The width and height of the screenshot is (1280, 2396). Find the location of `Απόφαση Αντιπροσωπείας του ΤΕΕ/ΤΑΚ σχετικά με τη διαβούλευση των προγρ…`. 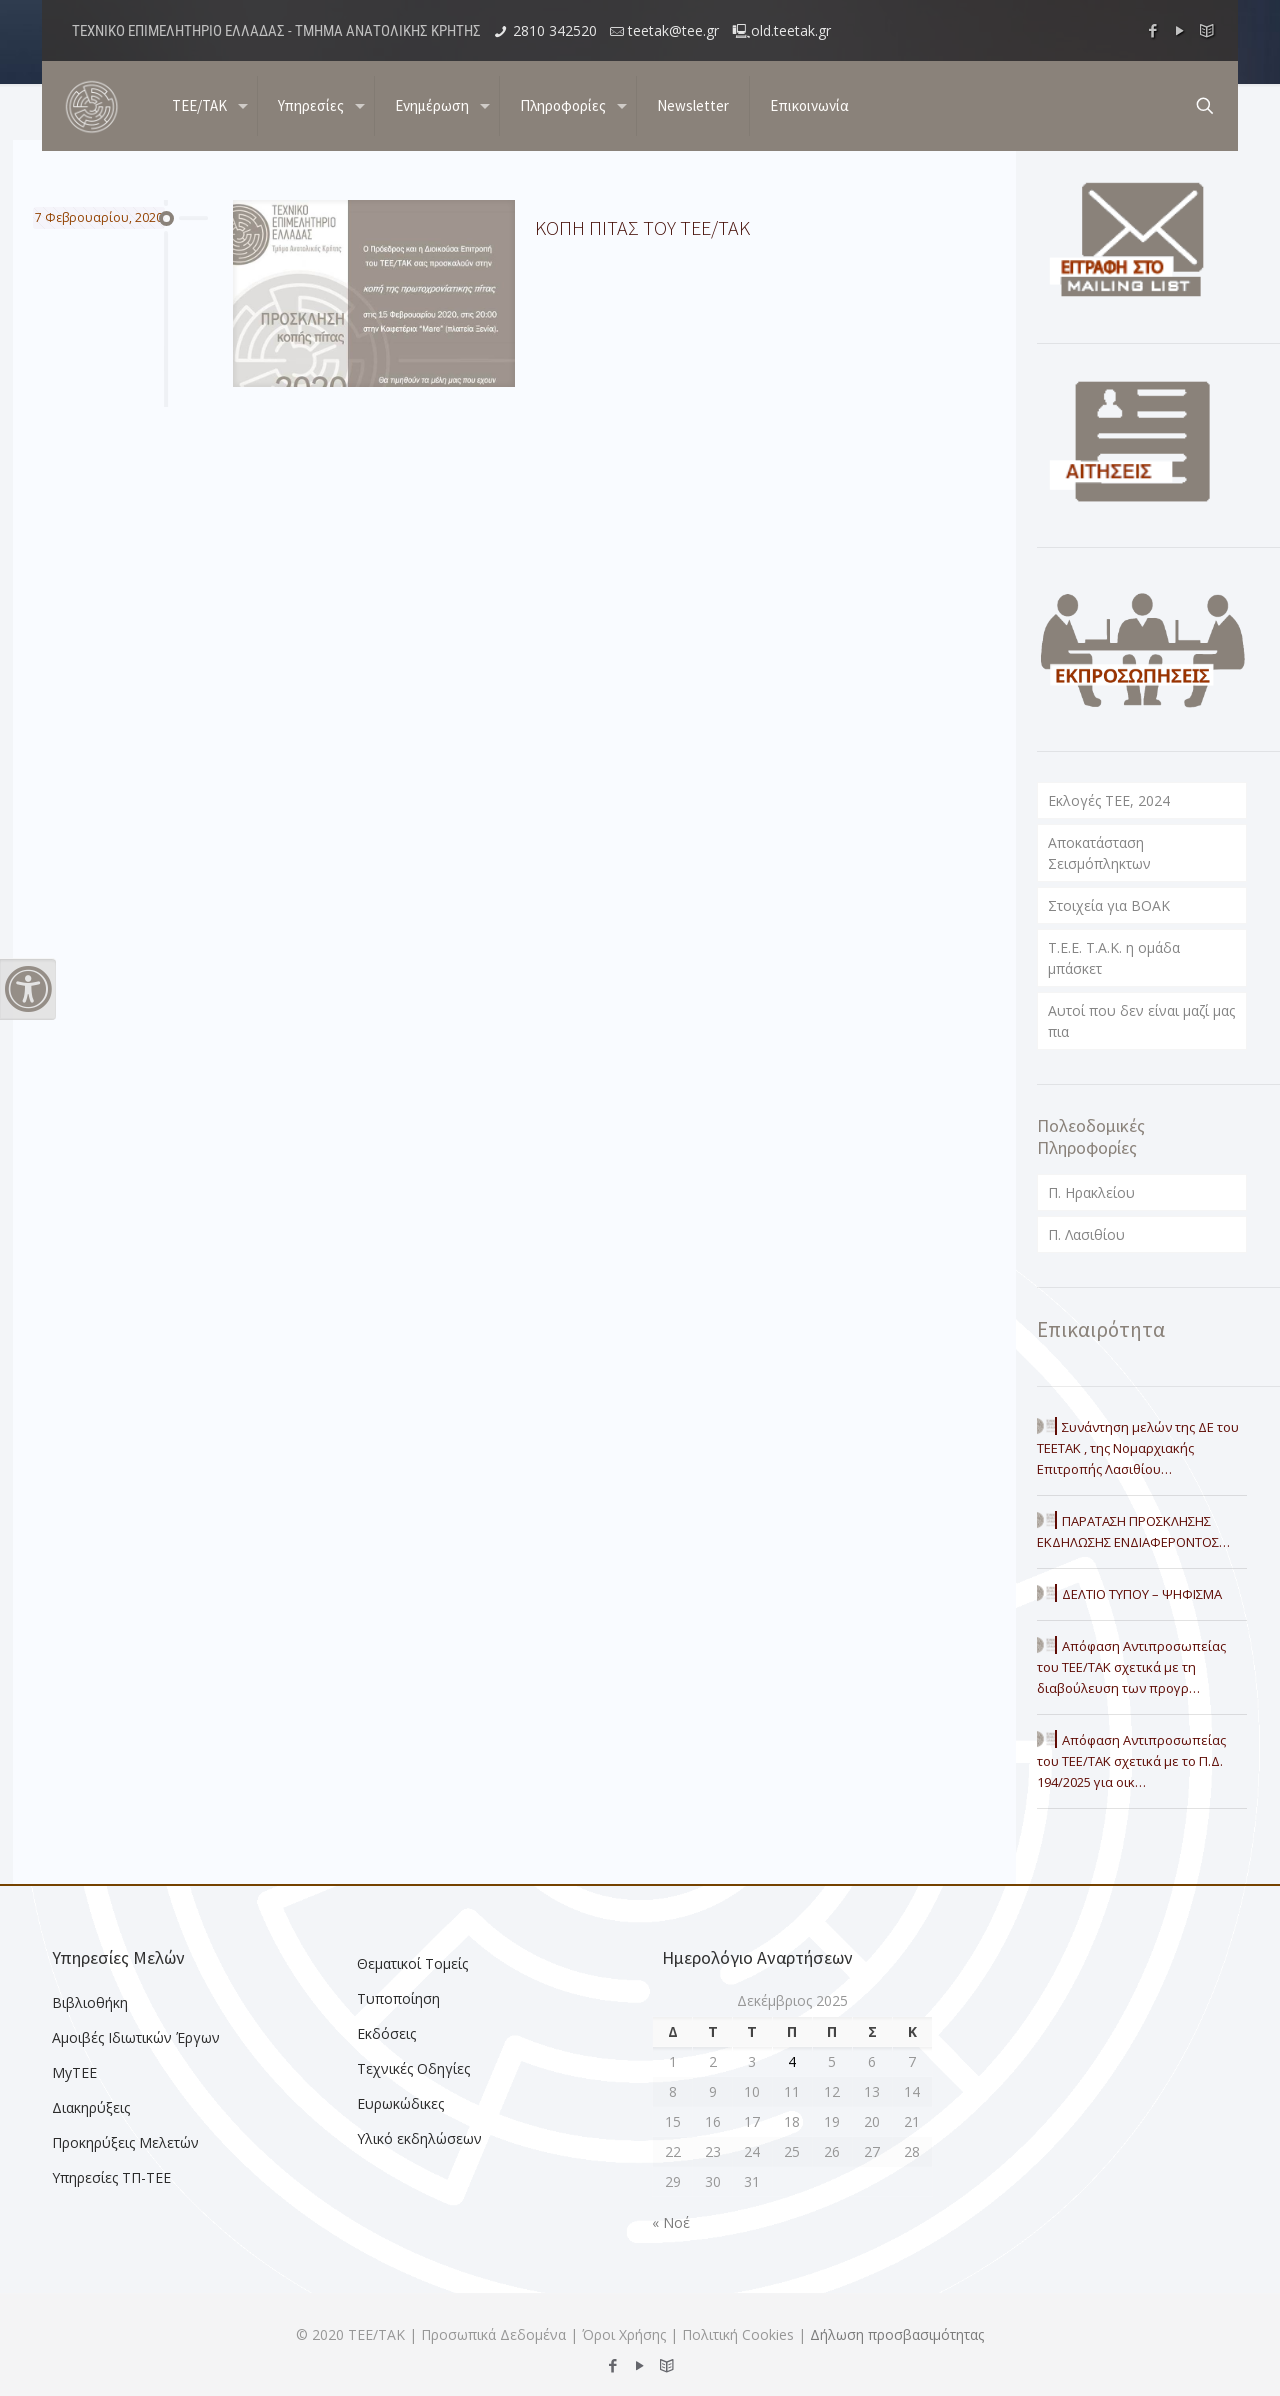

Απόφαση Αντιπροσωπείας του ΤΕΕ/ΤΑΚ σχετικά με τη διαβούλευση των προγρ… is located at coordinates (1131, 1667).